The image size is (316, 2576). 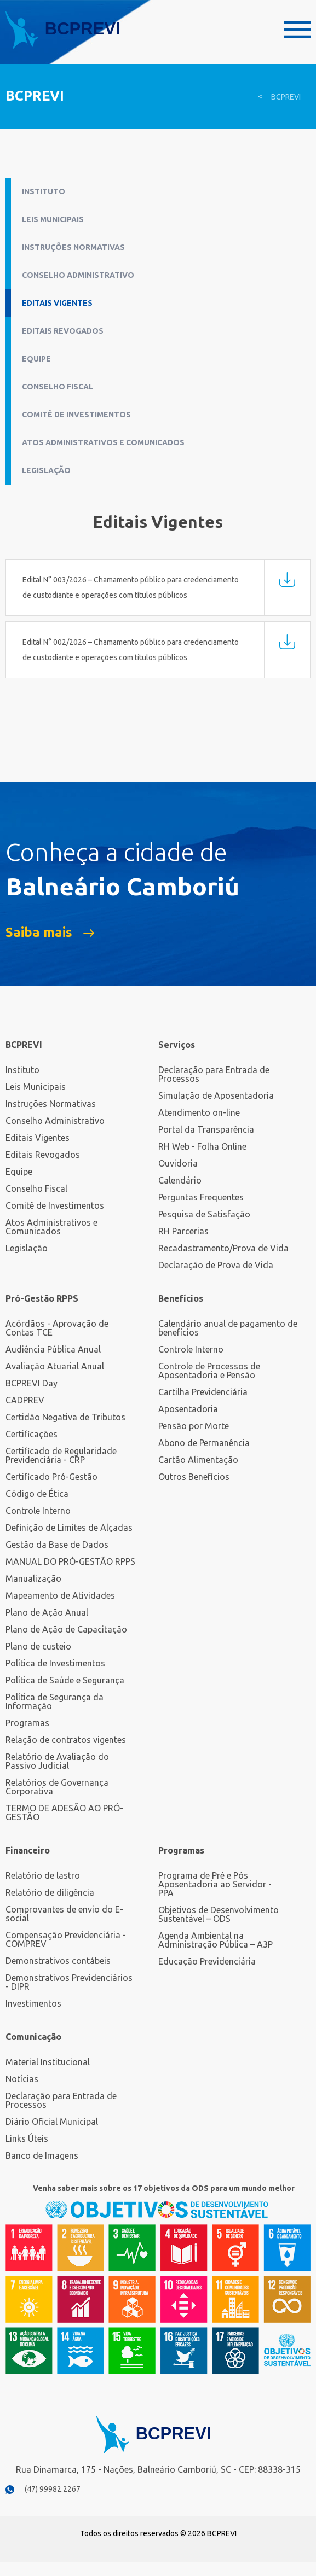 What do you see at coordinates (202, 1146) in the screenshot?
I see `RH Web - Folha Online` at bounding box center [202, 1146].